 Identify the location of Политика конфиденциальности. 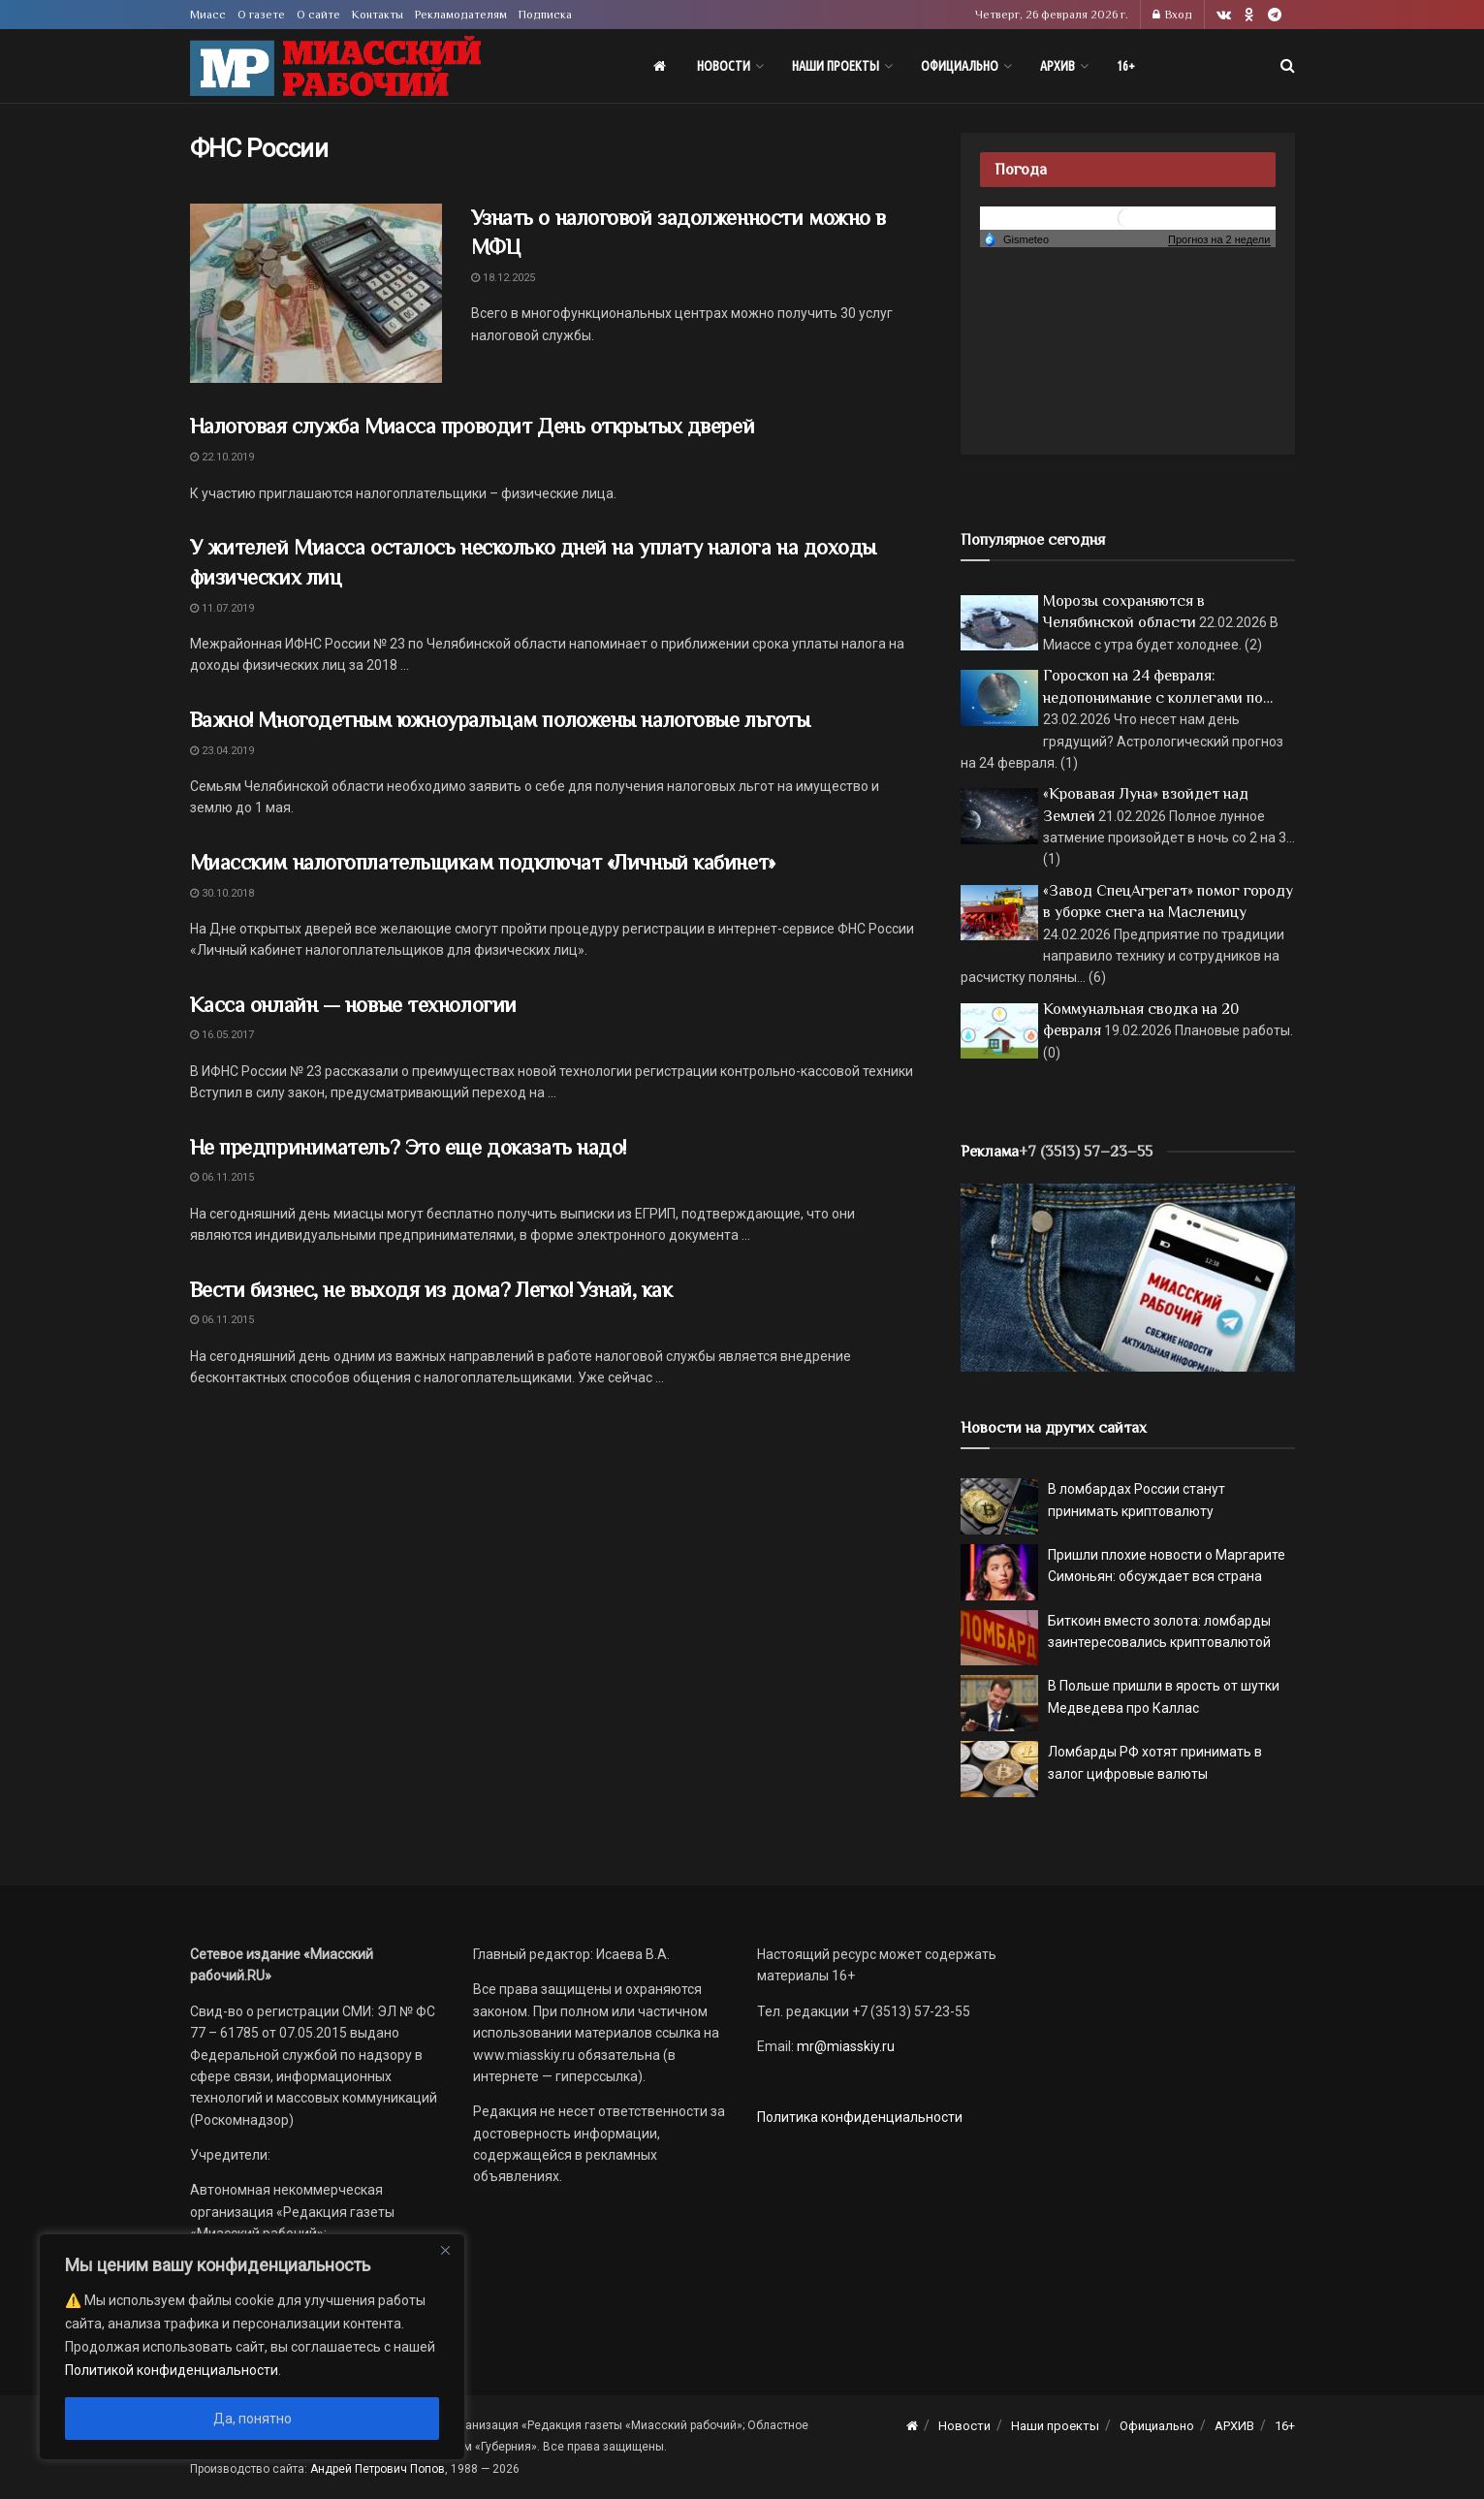
(860, 2117).